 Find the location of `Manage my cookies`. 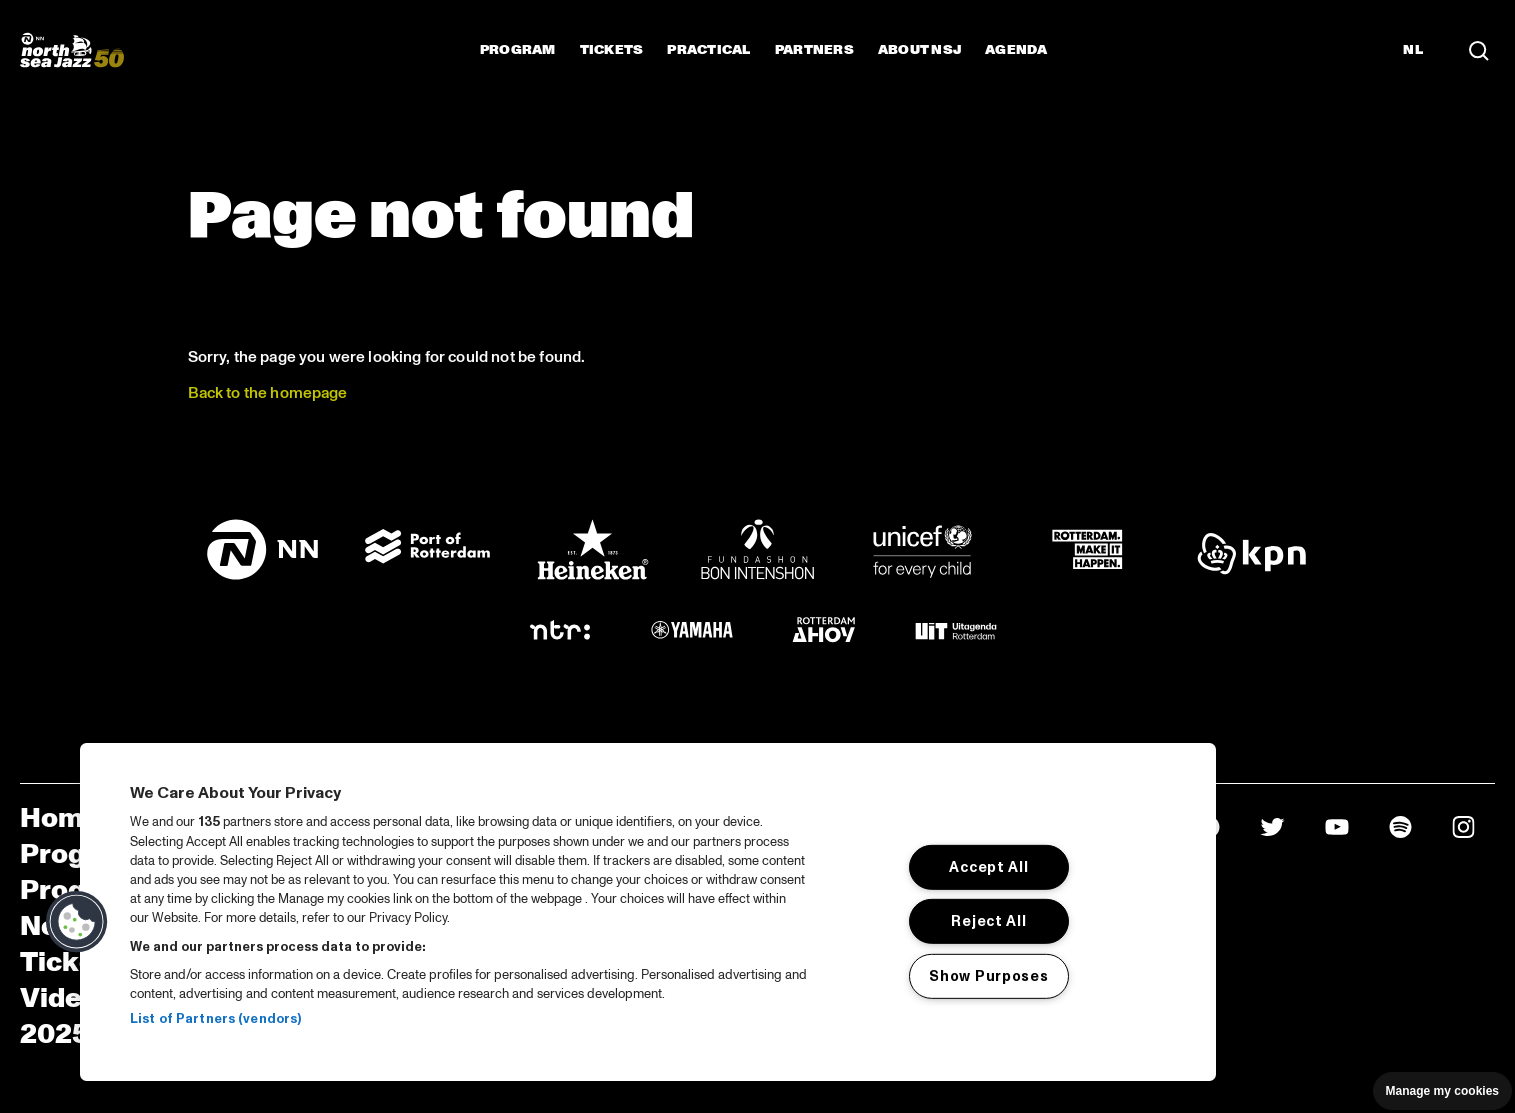

Manage my cookies is located at coordinates (1442, 1091).